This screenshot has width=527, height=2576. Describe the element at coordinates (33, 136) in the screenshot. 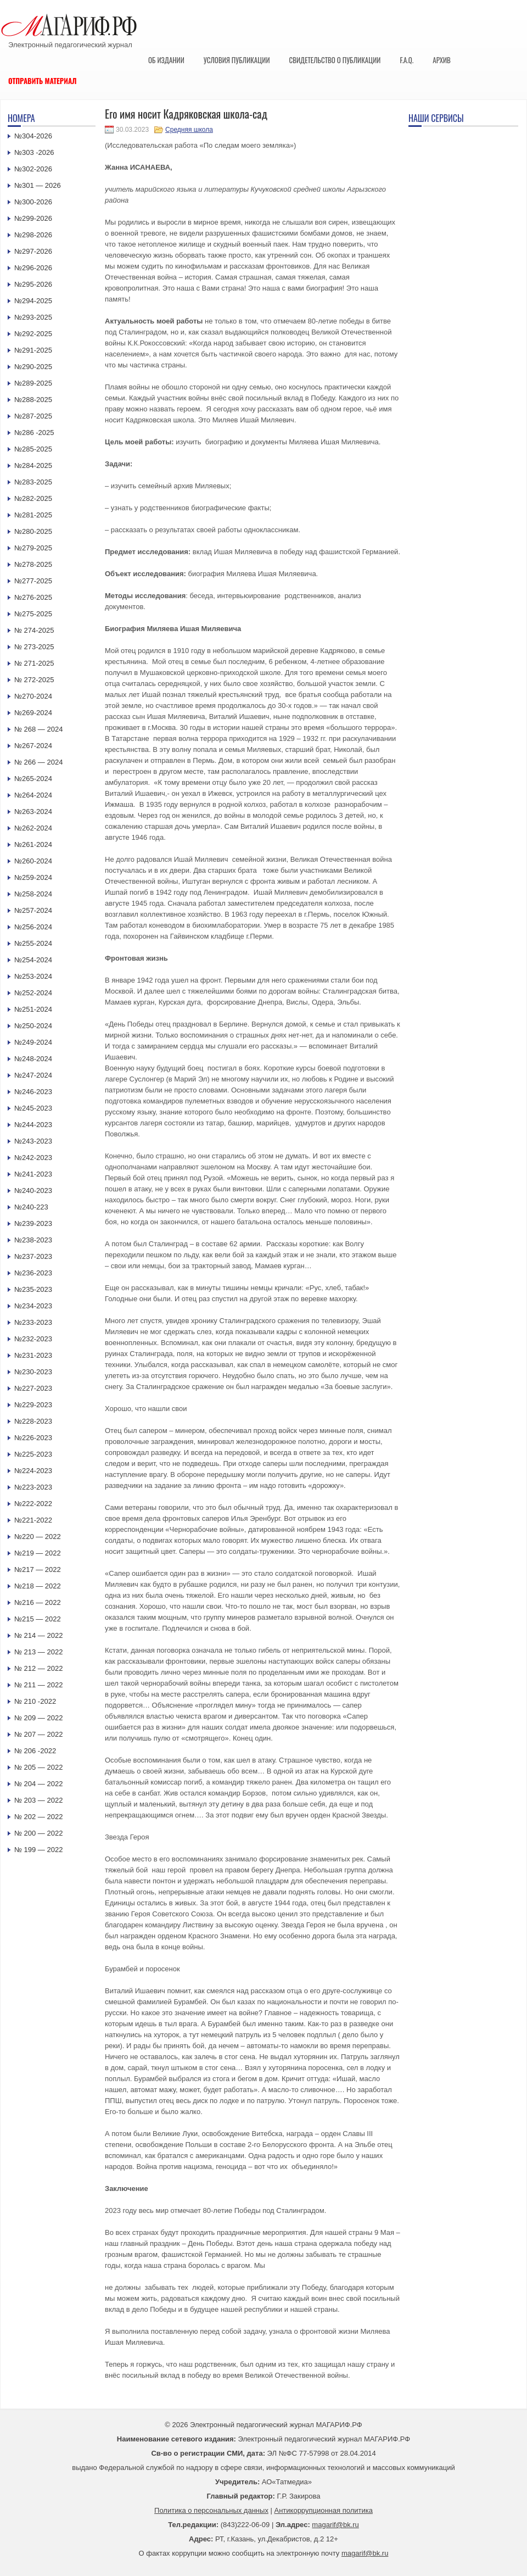

I see `№304-2026` at that location.